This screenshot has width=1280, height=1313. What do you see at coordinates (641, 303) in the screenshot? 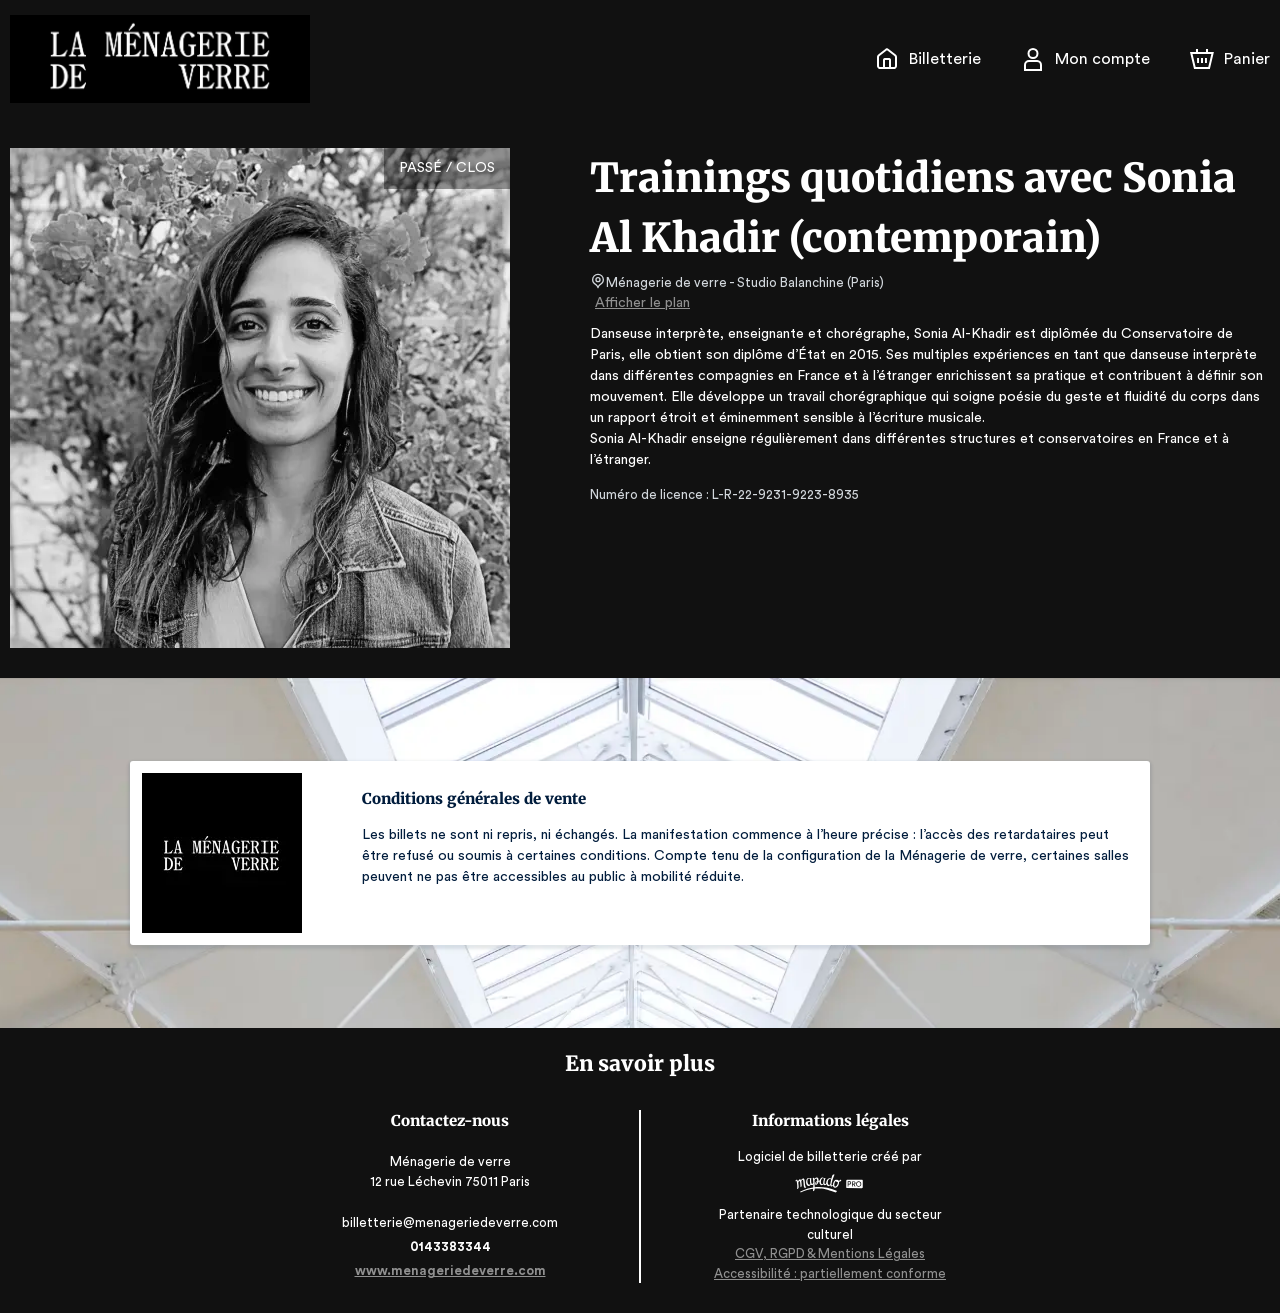
I see `Afficher le plan` at bounding box center [641, 303].